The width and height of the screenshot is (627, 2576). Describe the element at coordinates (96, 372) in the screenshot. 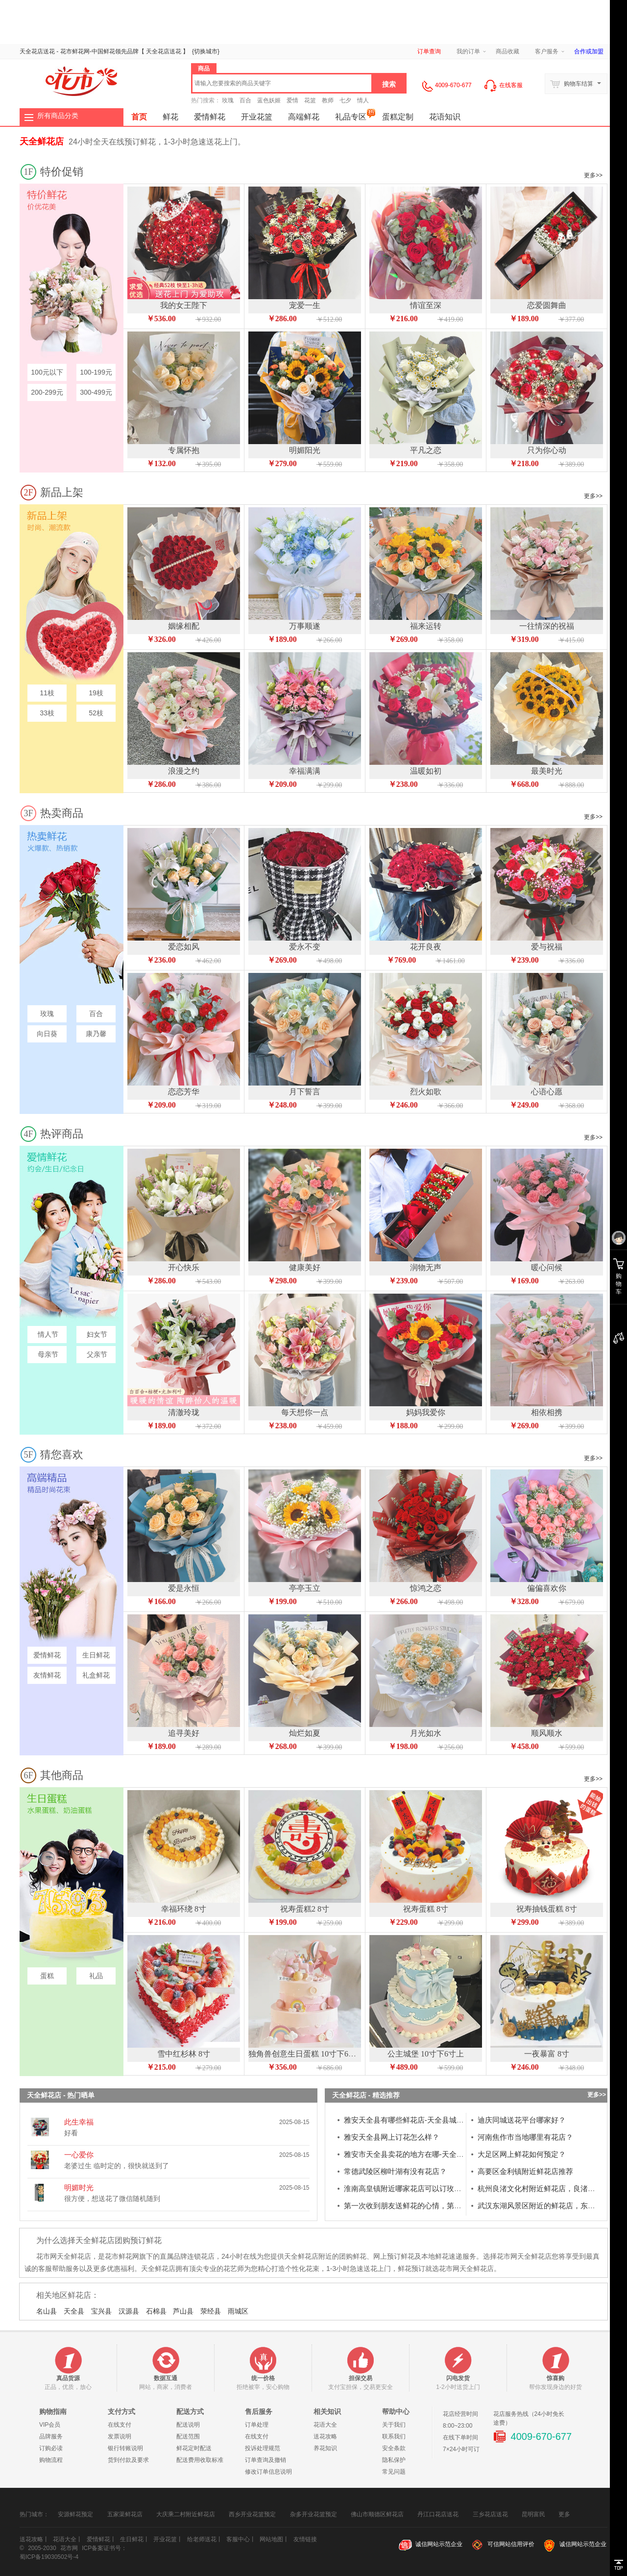

I see `100-199元` at that location.